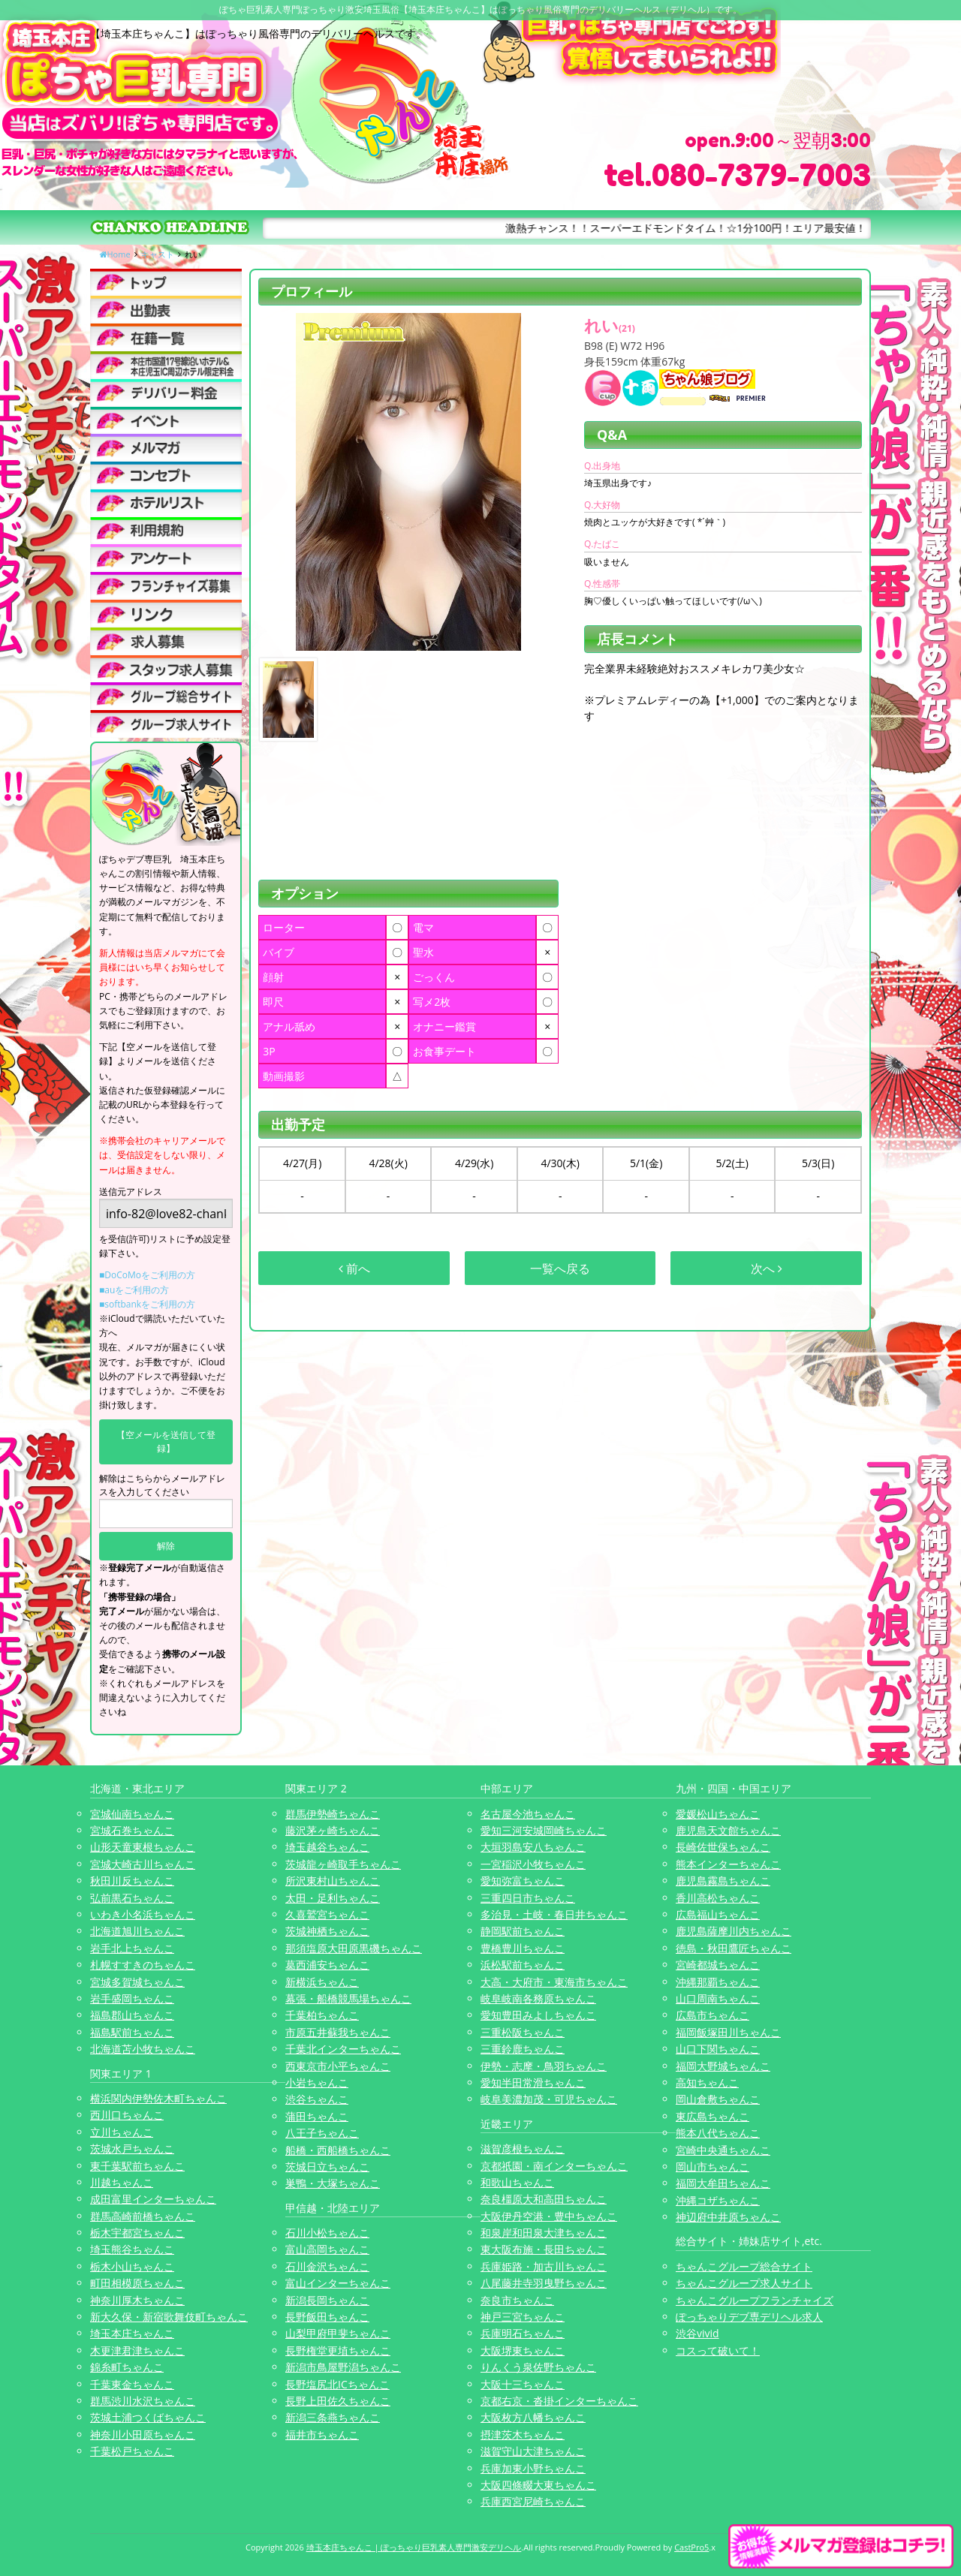  I want to click on 長崎佐世保ちゃんこ, so click(723, 1847).